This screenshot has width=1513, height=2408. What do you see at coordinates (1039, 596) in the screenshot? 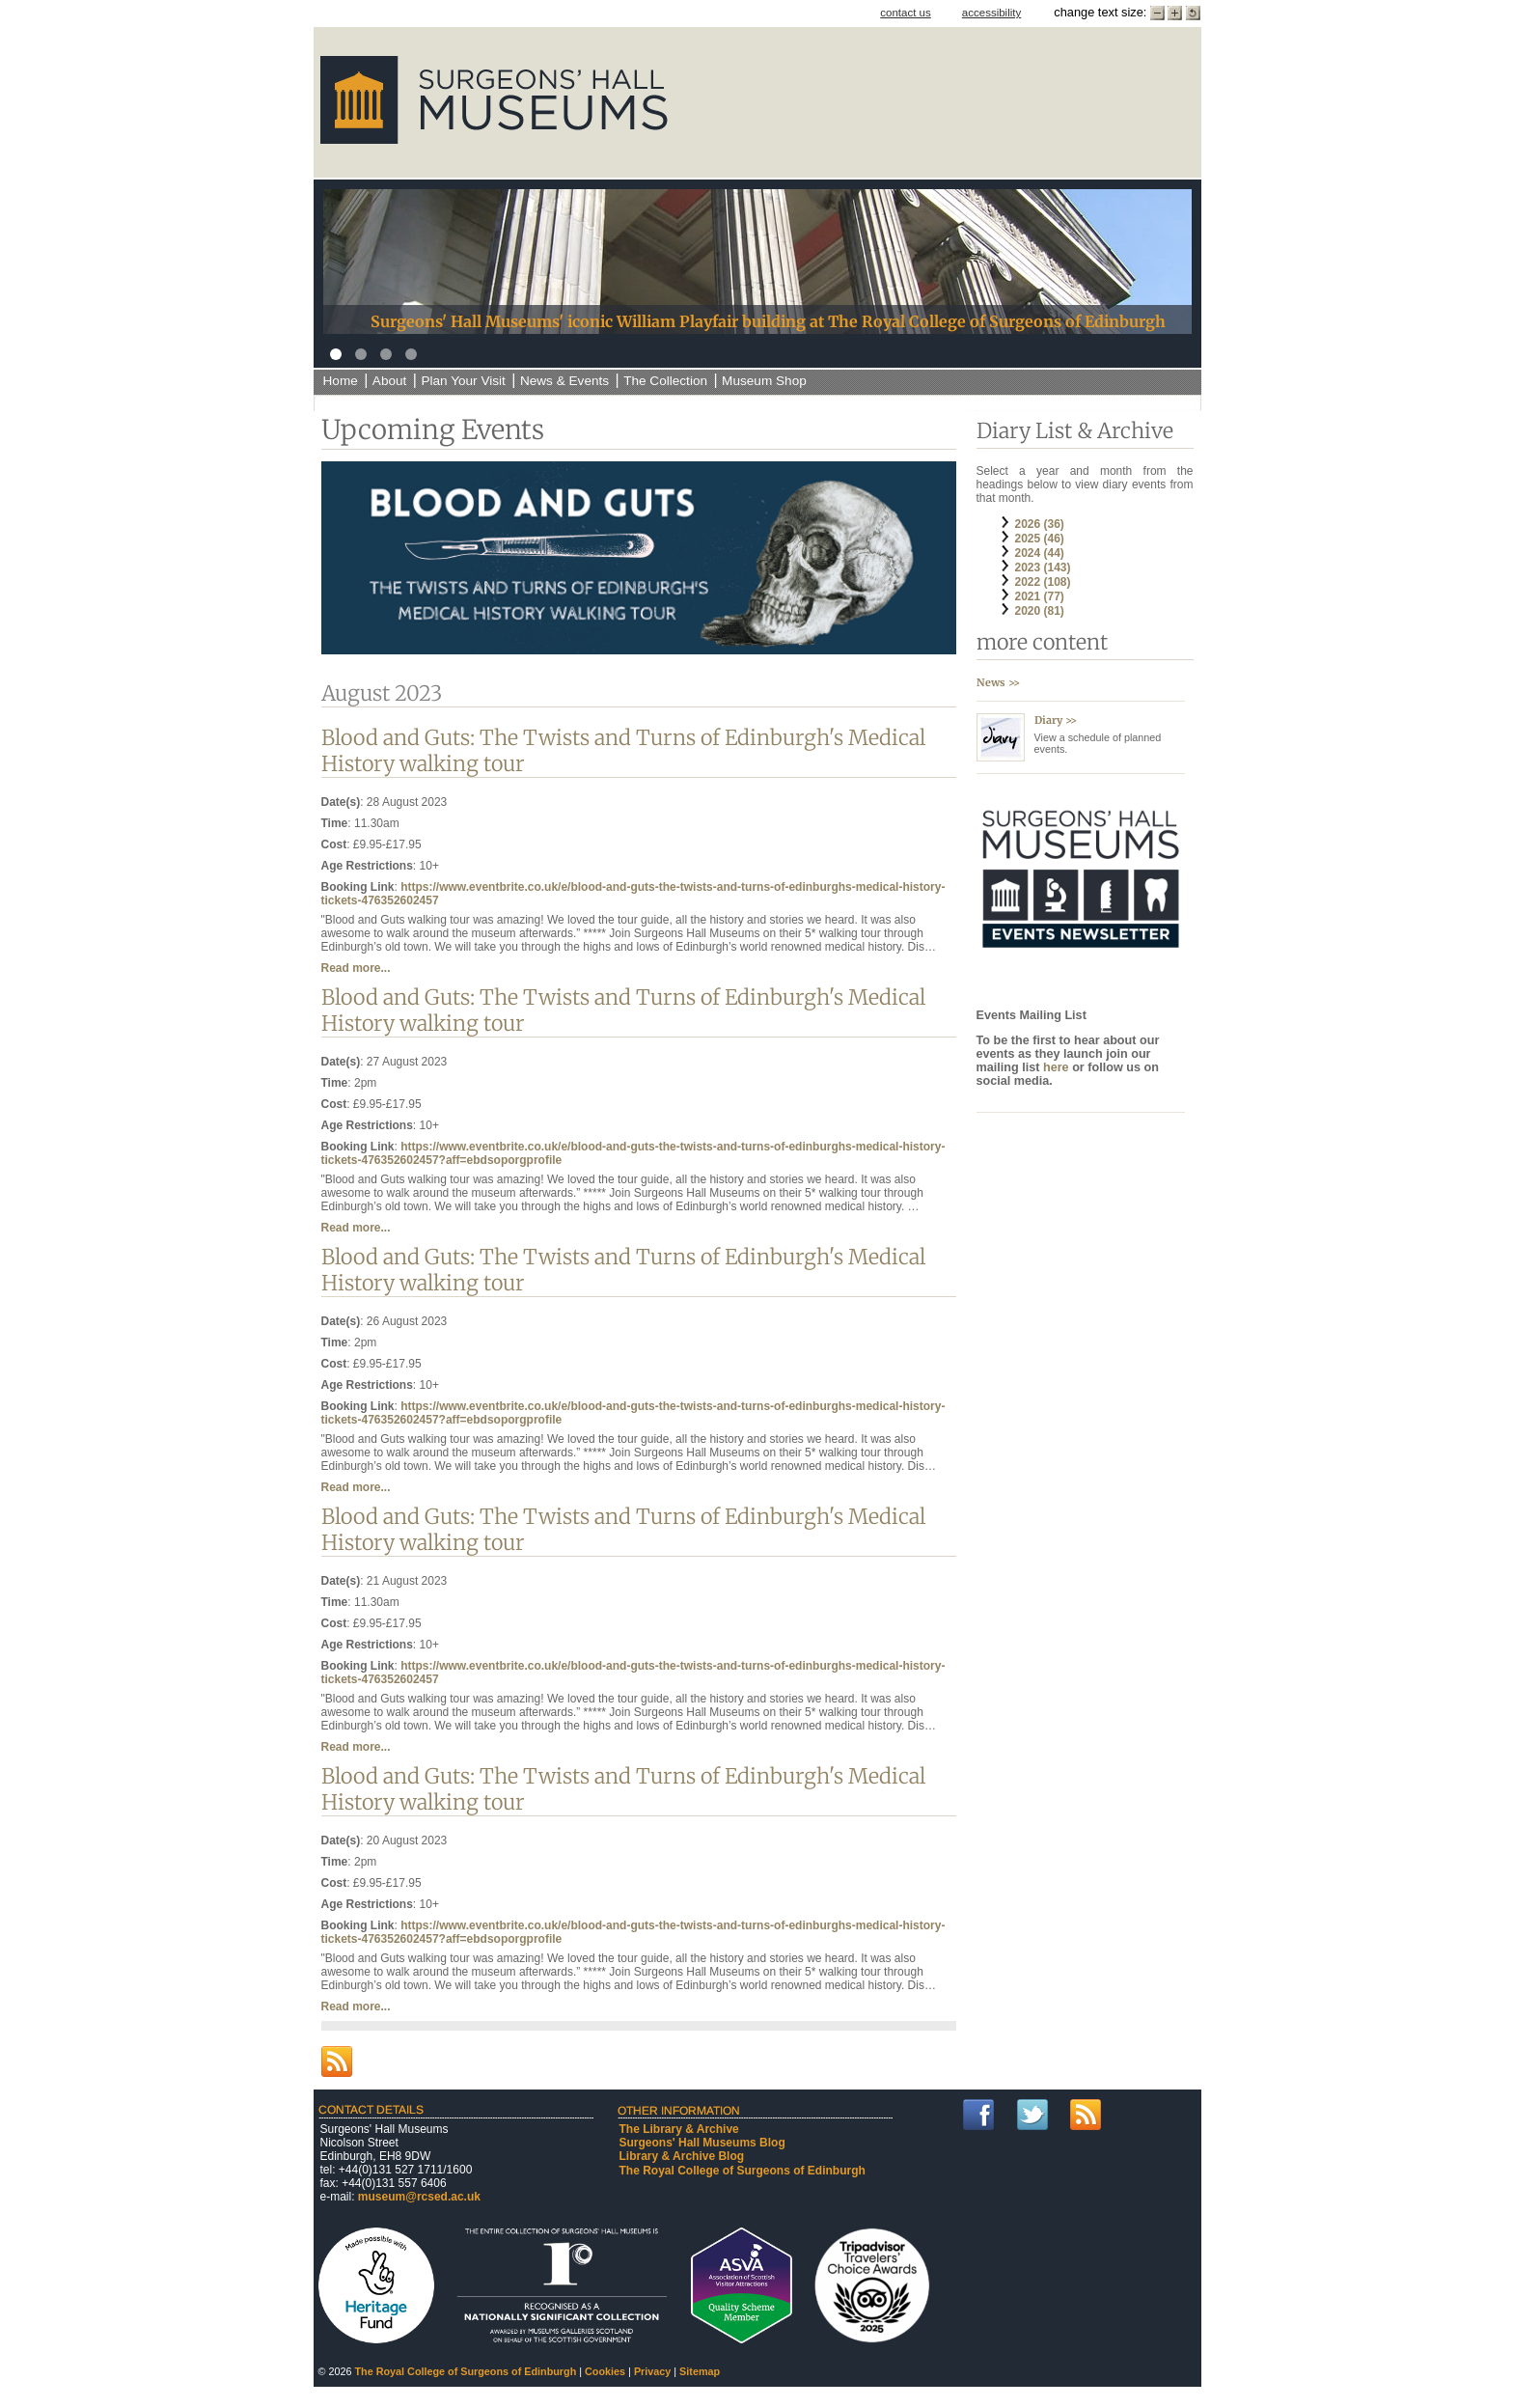
I see `2021 (77)` at bounding box center [1039, 596].